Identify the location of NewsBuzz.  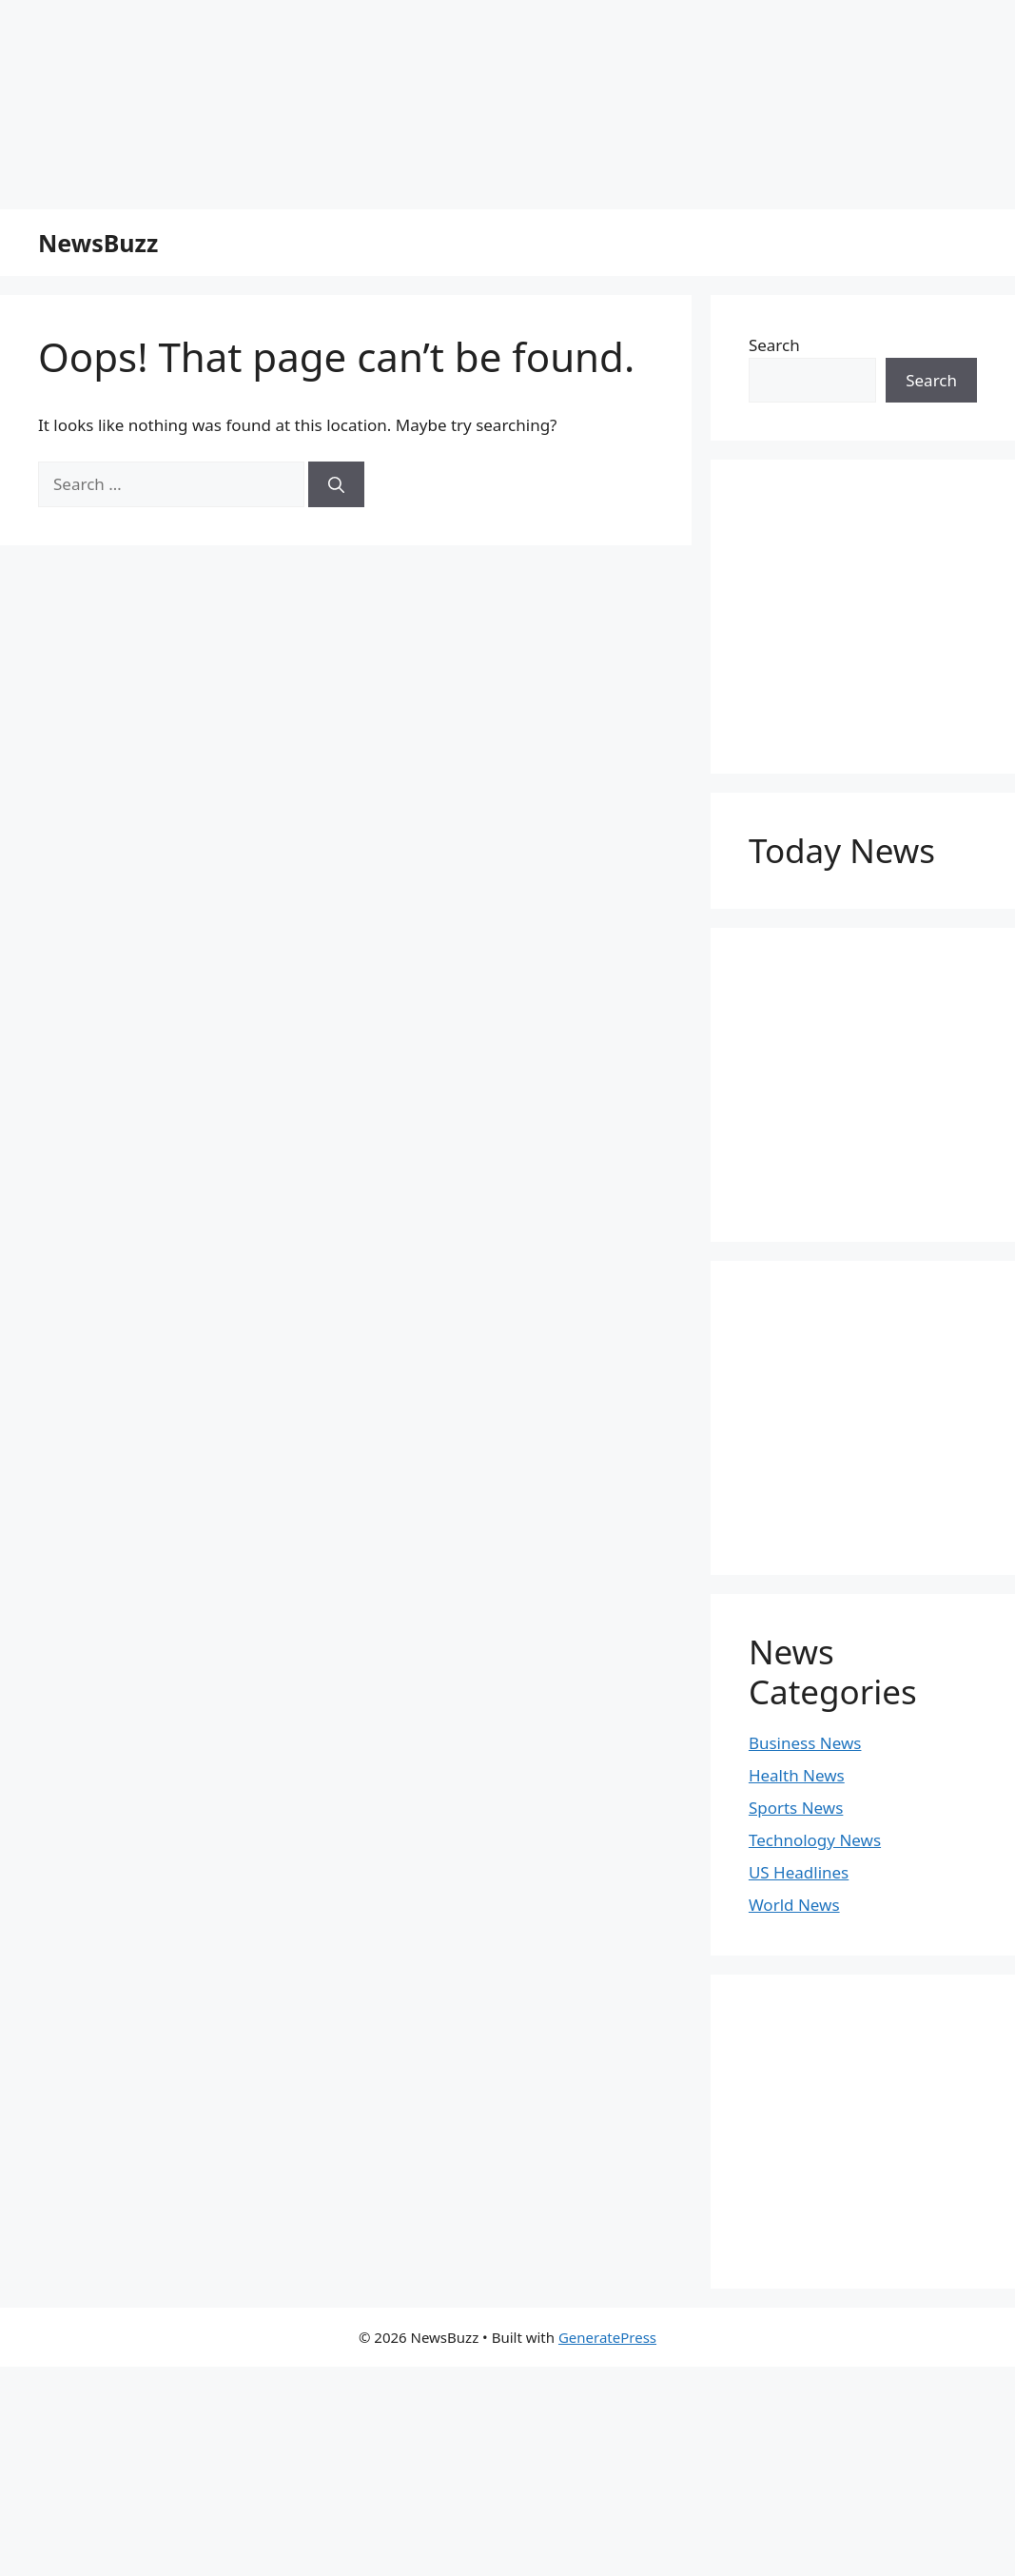
(98, 242).